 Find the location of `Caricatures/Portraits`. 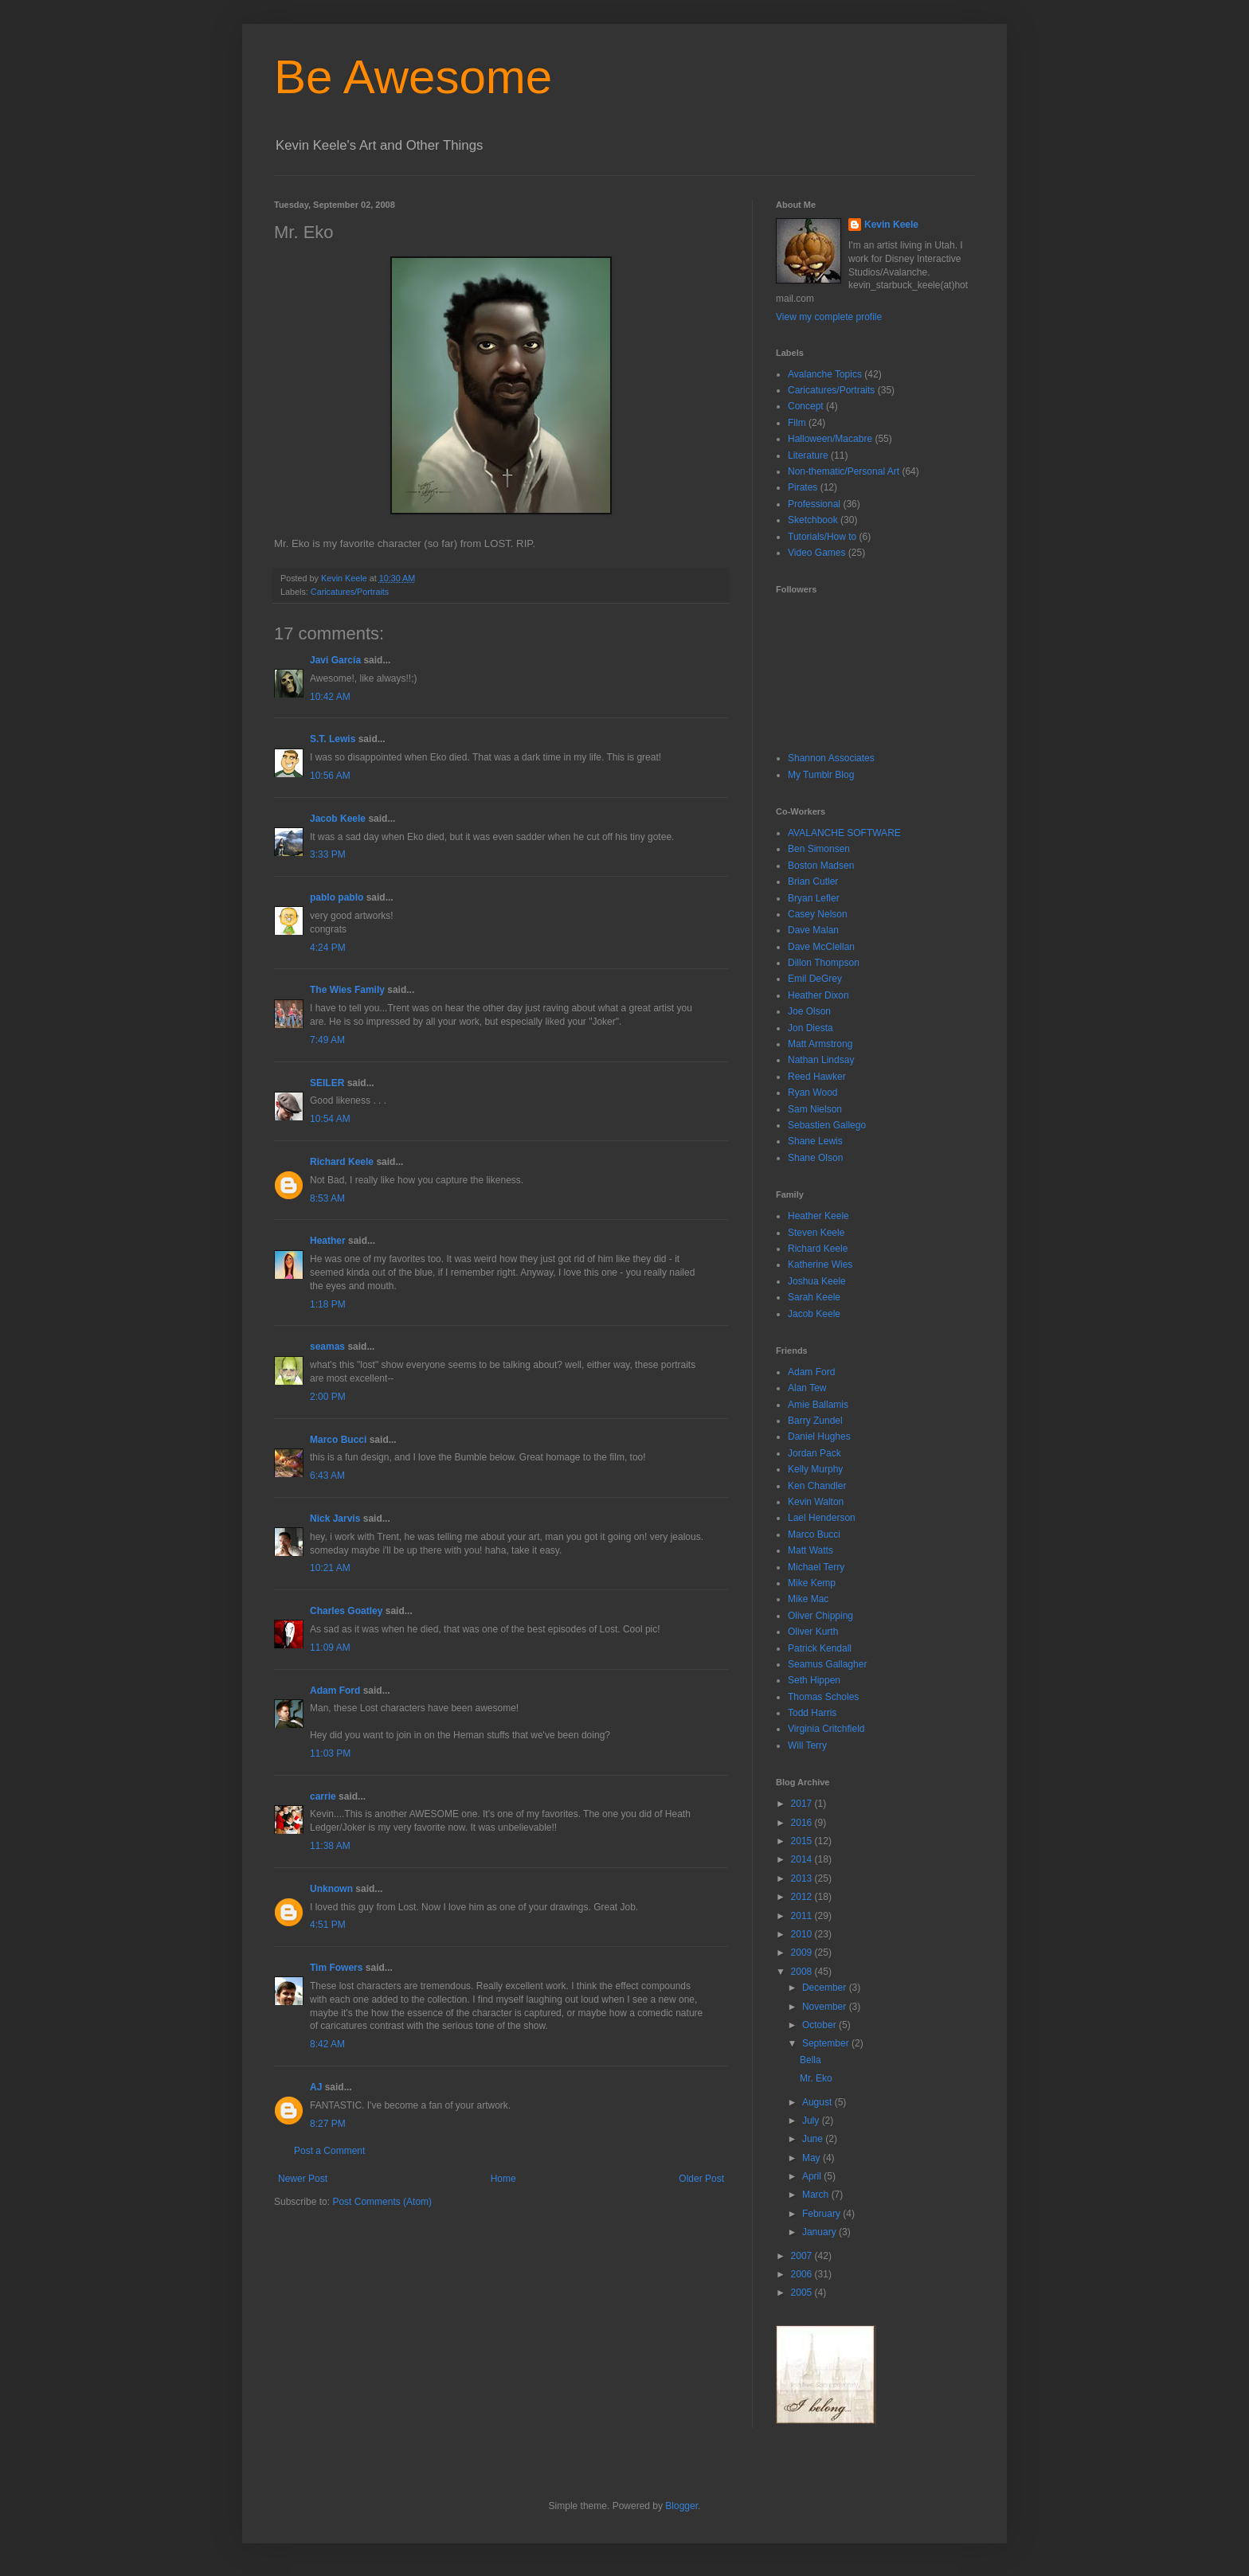

Caricatures/Portraits is located at coordinates (350, 591).